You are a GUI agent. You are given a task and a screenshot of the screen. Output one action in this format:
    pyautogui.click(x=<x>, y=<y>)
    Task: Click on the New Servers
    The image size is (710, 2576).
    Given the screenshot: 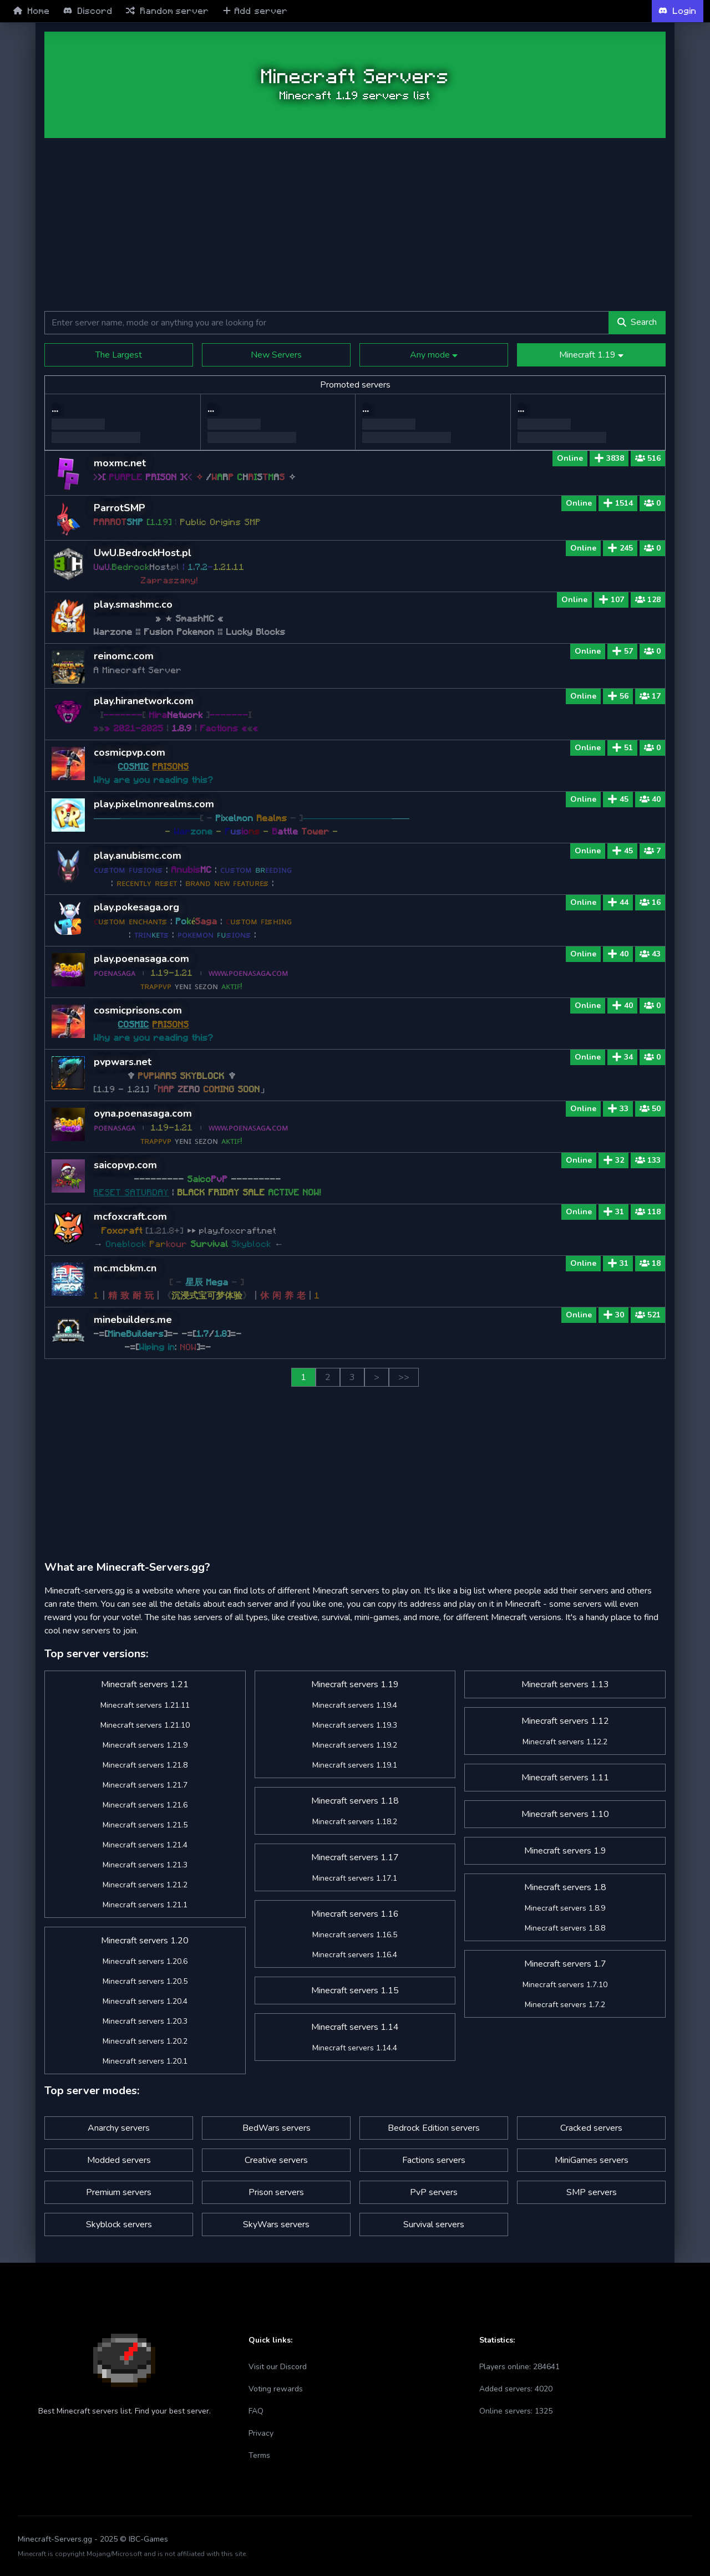 What is the action you would take?
    pyautogui.click(x=276, y=355)
    